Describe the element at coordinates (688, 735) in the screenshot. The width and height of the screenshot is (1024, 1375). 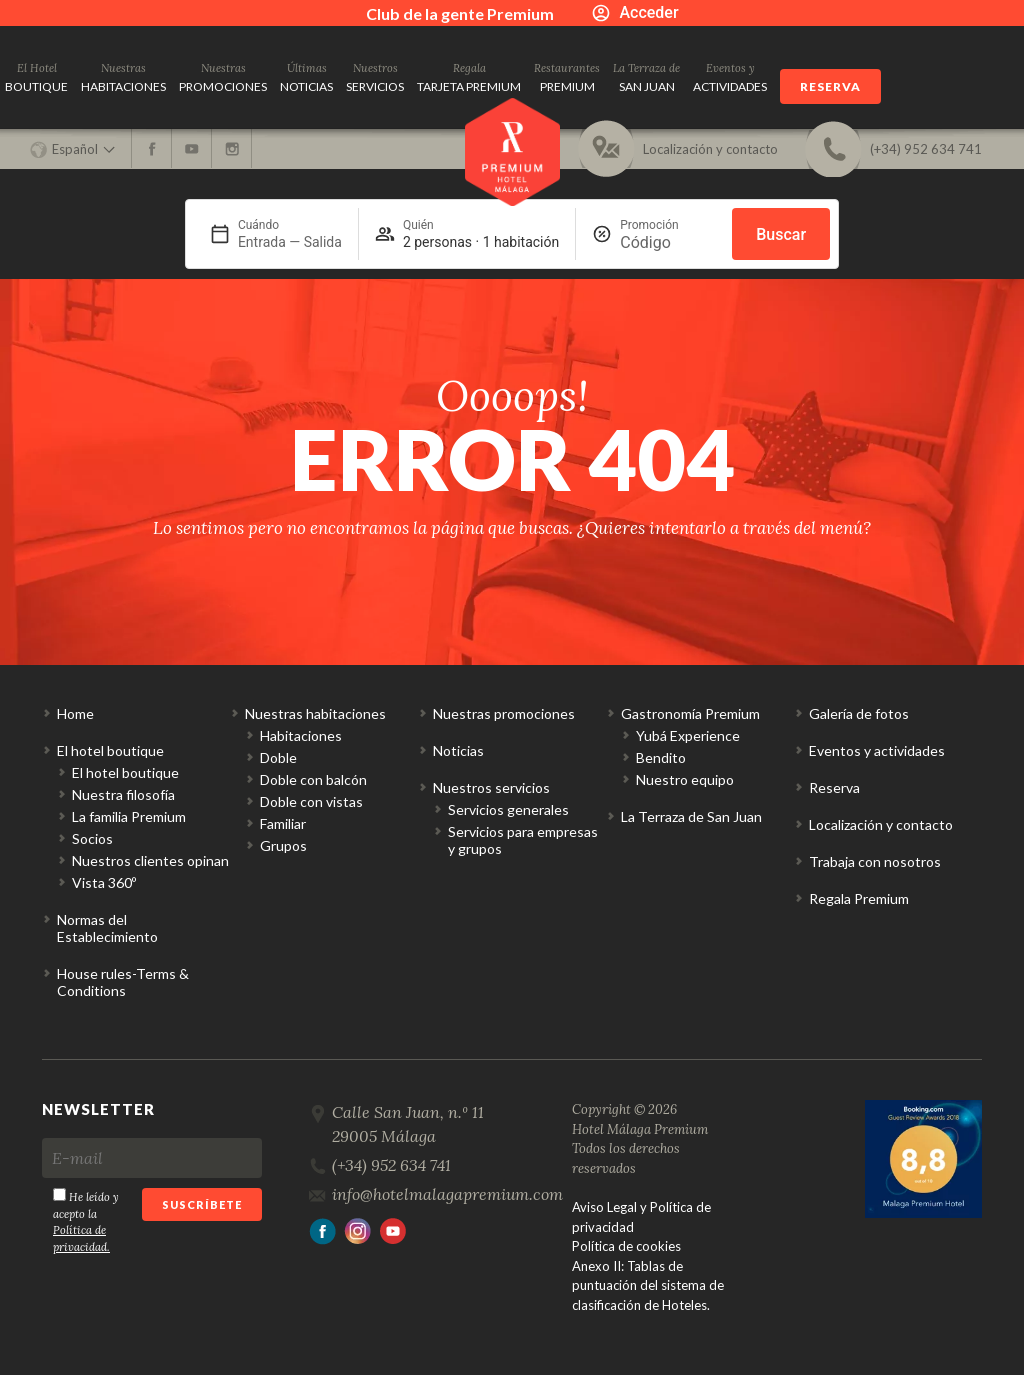
I see `Yubá Experience` at that location.